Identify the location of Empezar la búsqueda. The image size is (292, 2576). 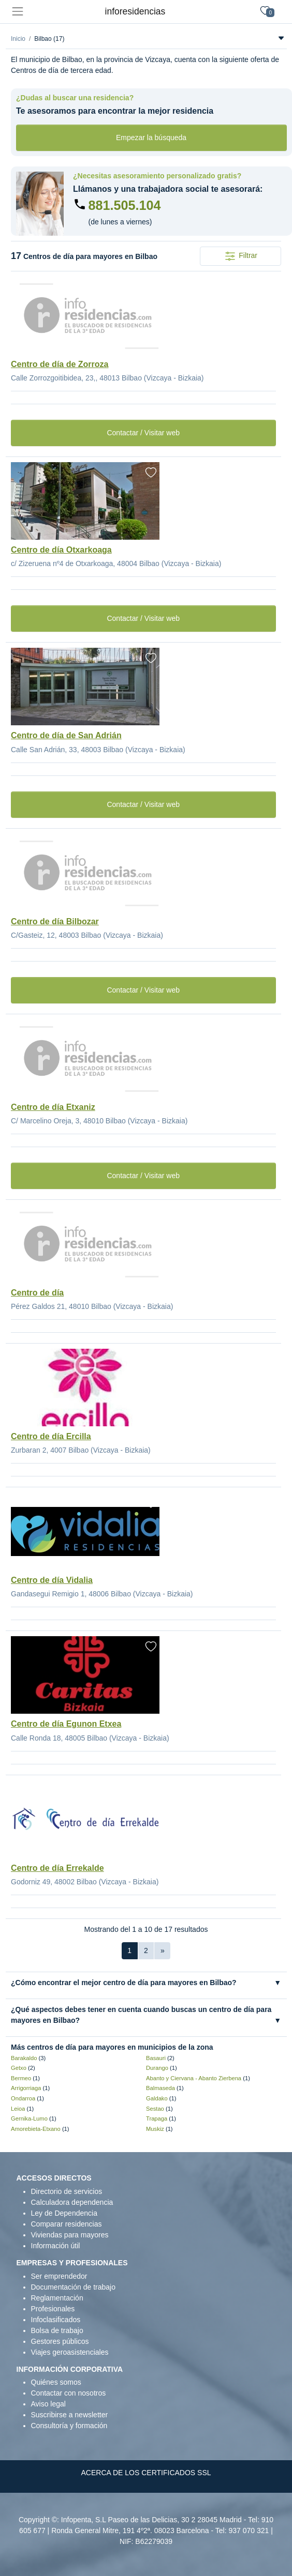
(151, 137).